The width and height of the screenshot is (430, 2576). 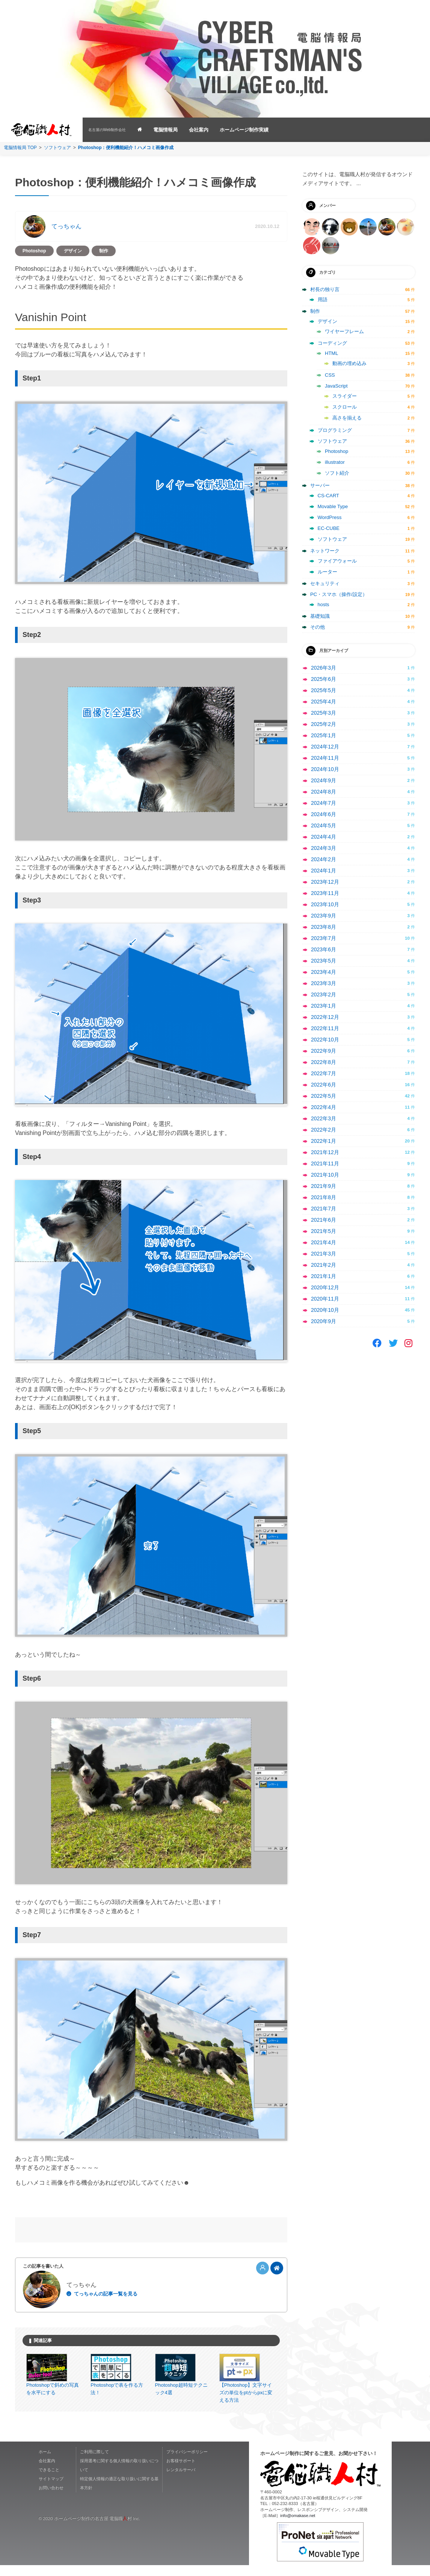 What do you see at coordinates (165, 130) in the screenshot?
I see `電脳情報局` at bounding box center [165, 130].